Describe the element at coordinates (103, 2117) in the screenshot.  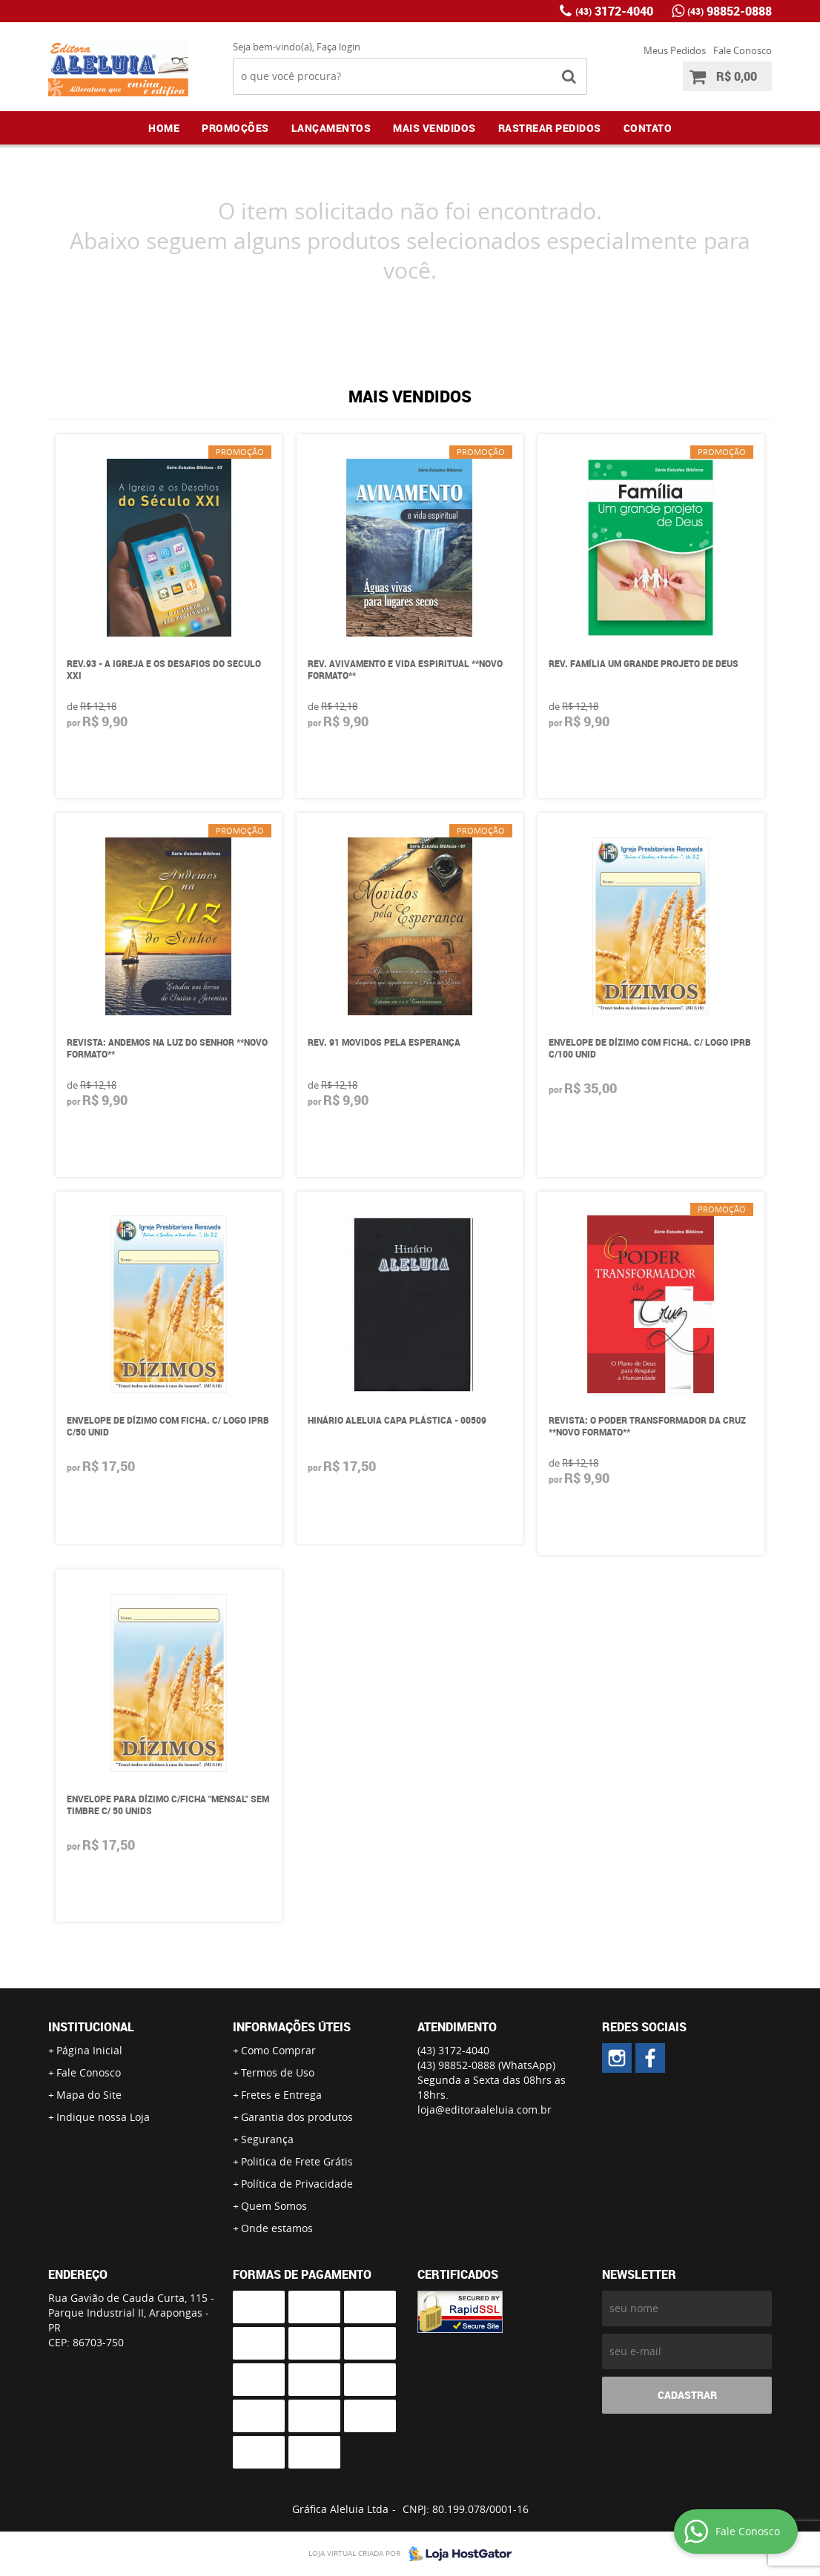
I see `Indique nossa Loja` at that location.